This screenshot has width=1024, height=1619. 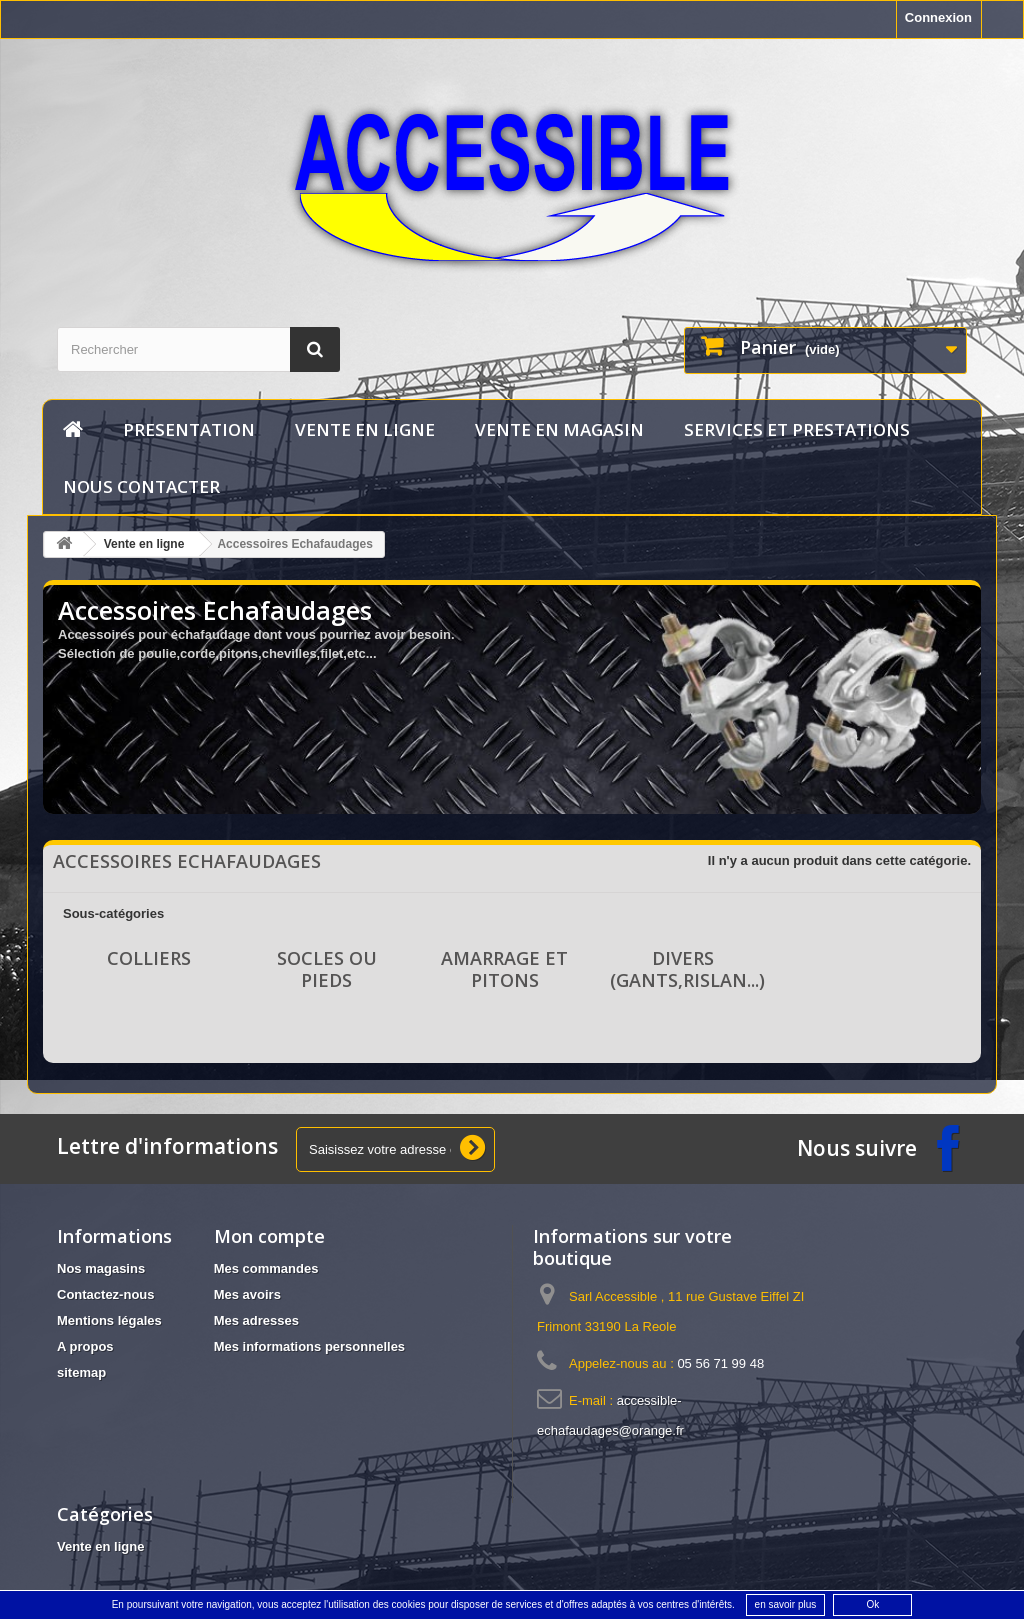 What do you see at coordinates (938, 17) in the screenshot?
I see `Connexion` at bounding box center [938, 17].